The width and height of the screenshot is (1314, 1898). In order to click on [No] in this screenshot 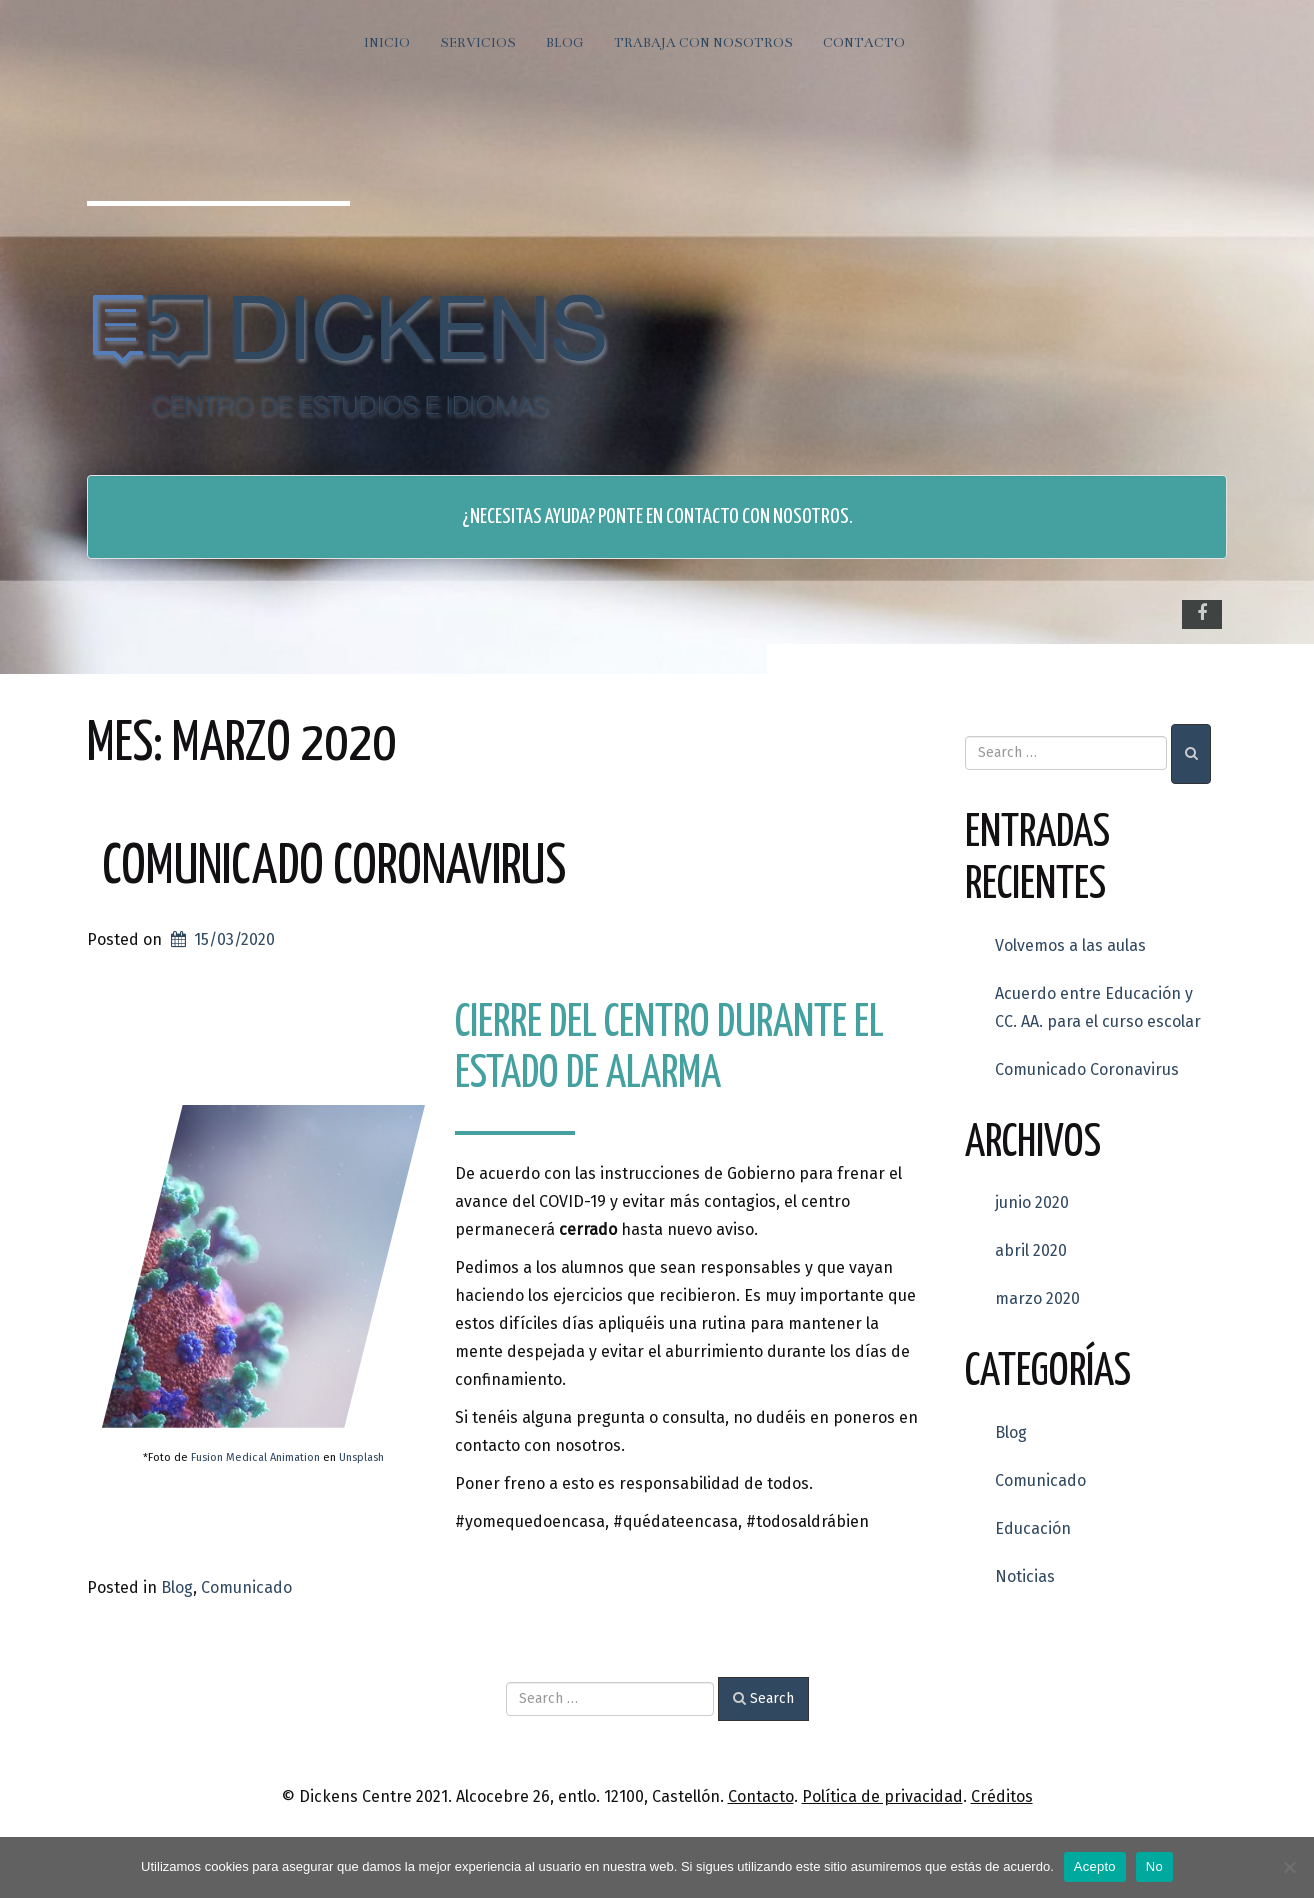, I will do `click(1289, 1867)`.